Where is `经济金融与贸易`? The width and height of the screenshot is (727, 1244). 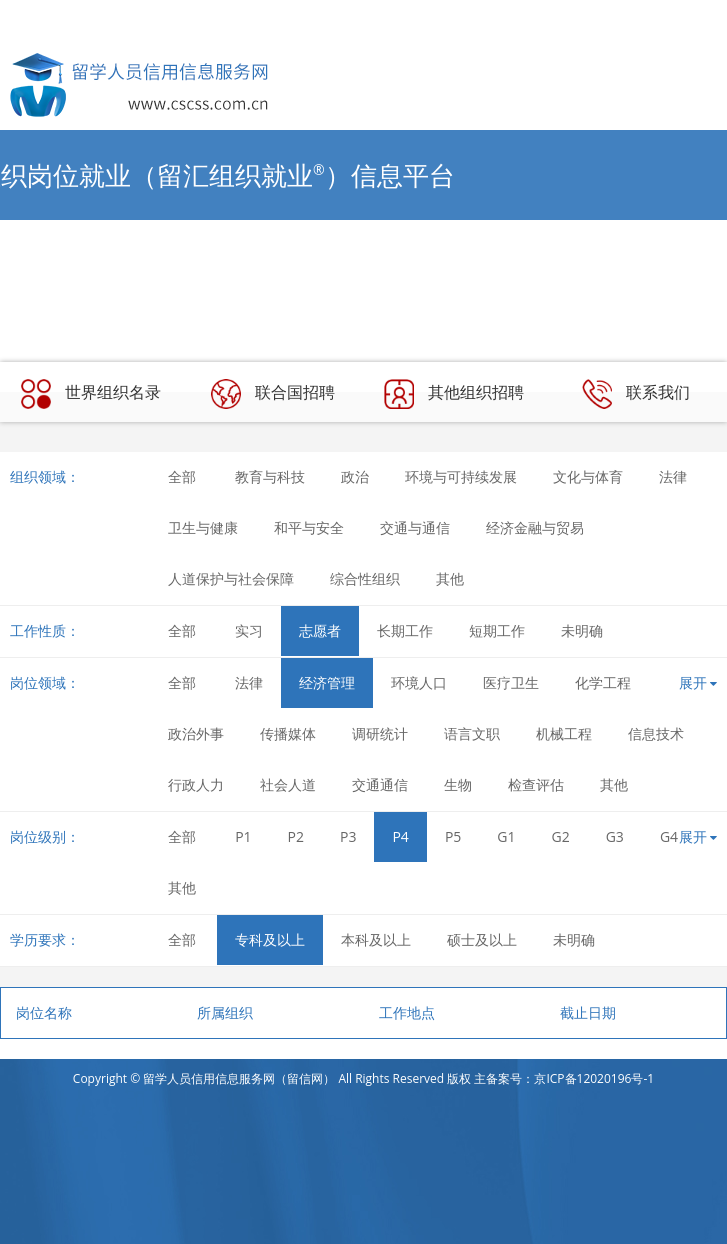
经济金融与贸易 is located at coordinates (535, 527).